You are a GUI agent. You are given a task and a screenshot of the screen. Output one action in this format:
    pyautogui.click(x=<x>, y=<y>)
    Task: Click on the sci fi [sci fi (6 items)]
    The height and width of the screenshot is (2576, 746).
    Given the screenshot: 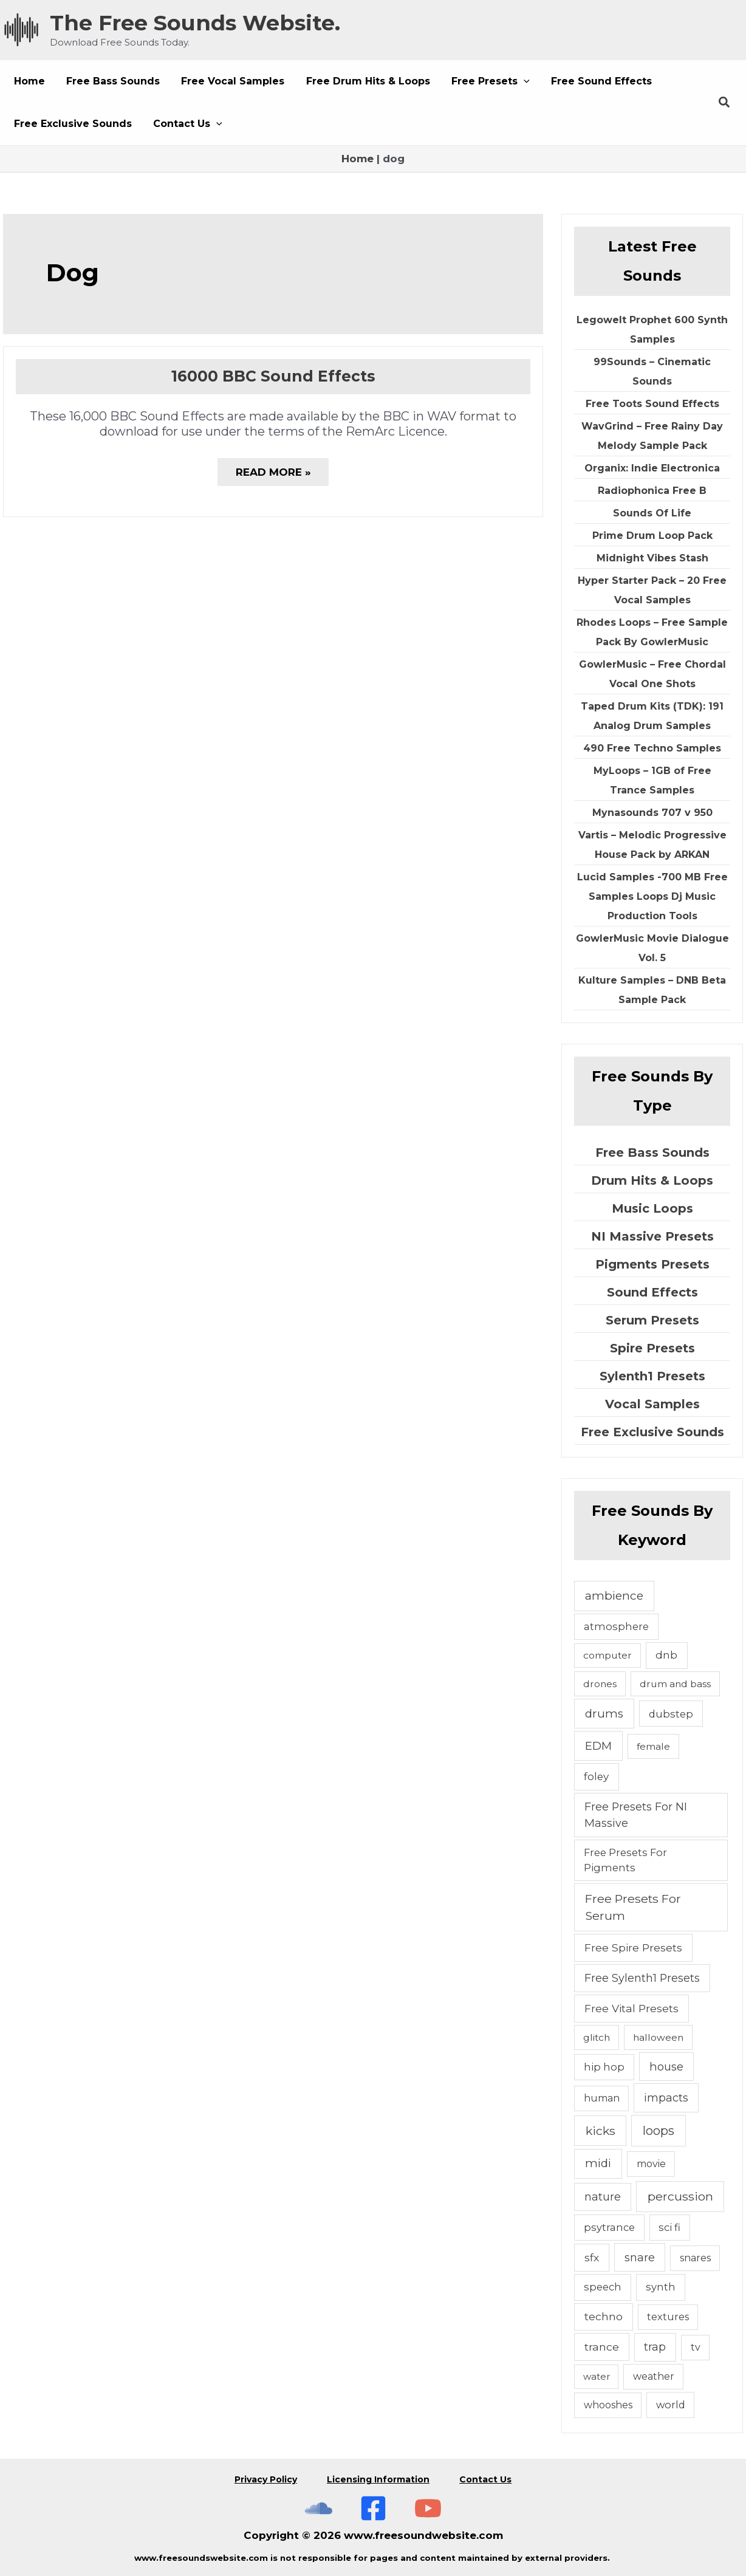 What is the action you would take?
    pyautogui.click(x=669, y=2227)
    